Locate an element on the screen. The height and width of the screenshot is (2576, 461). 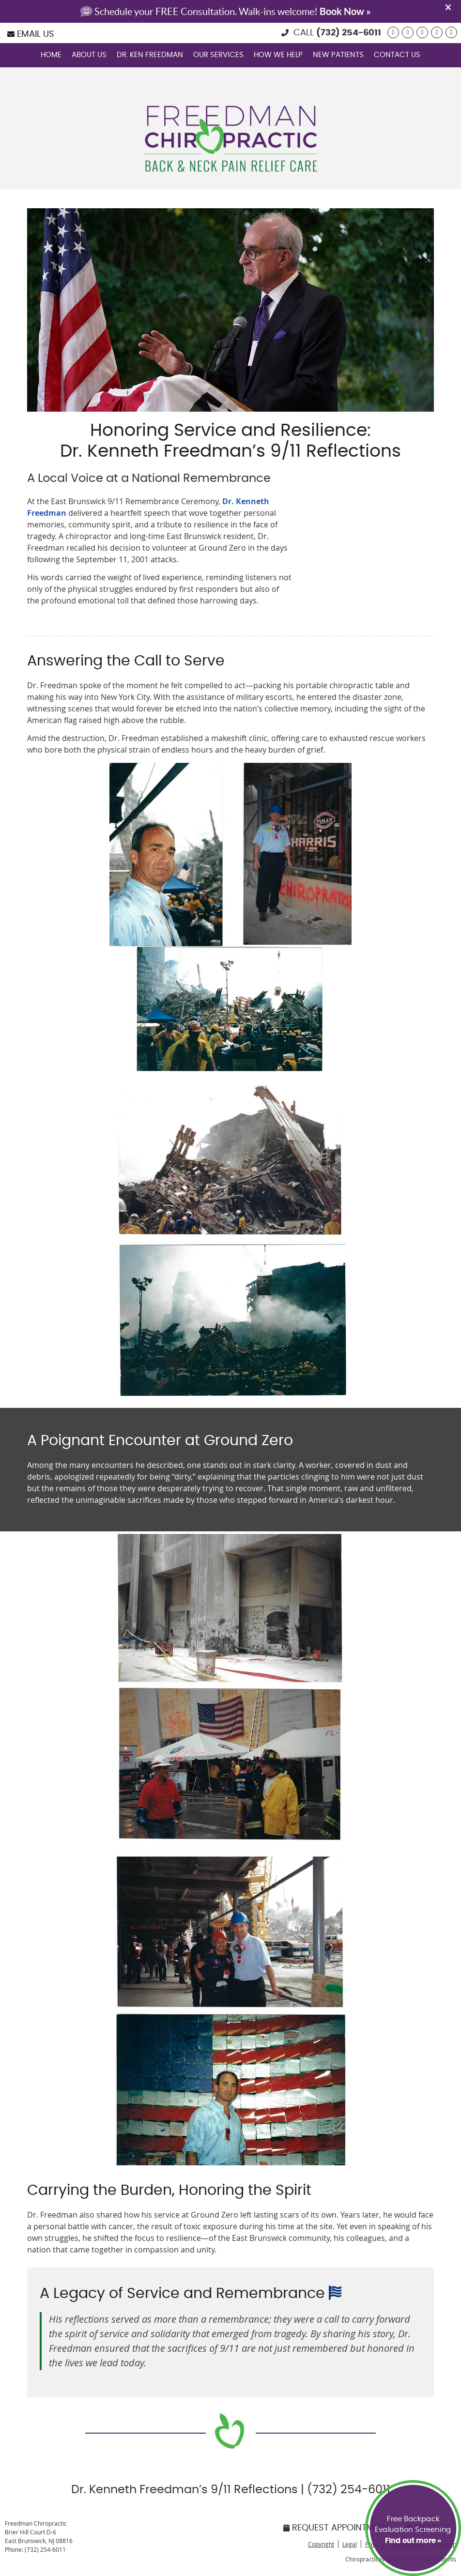
How We Help is located at coordinates (278, 55).